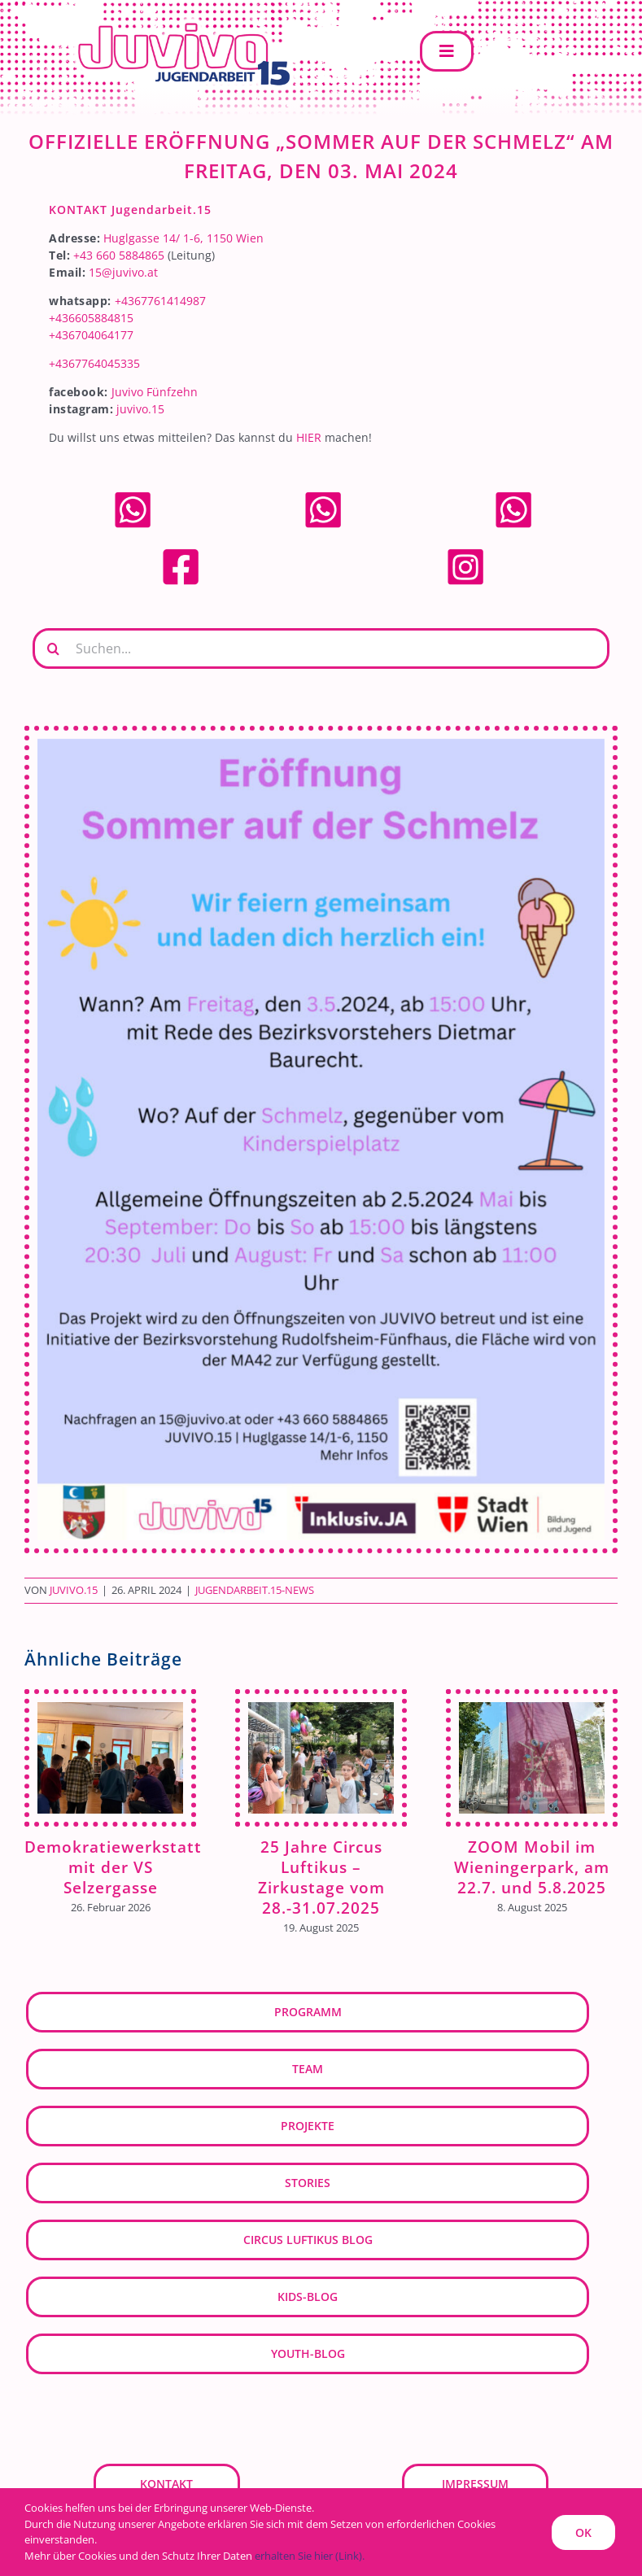  I want to click on [Suche], so click(53, 648).